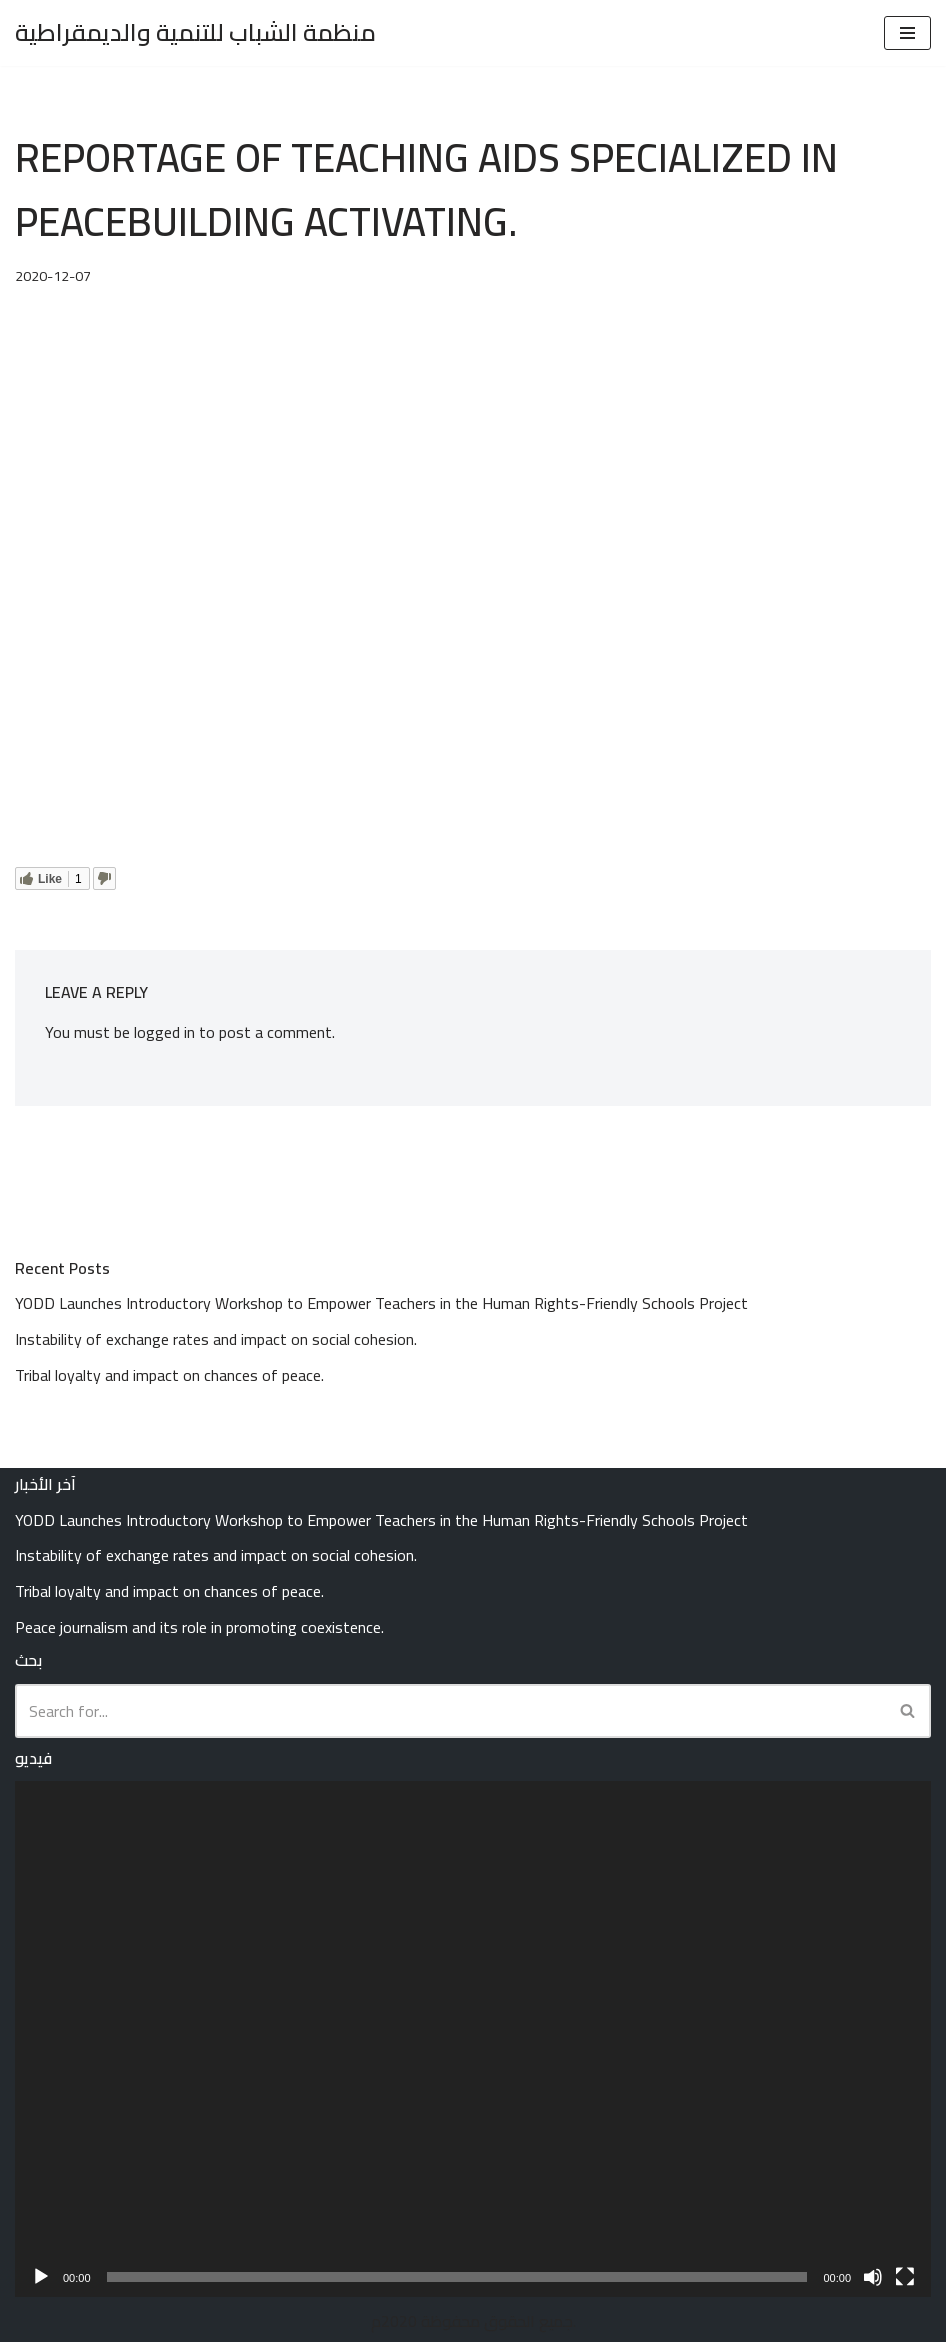  Describe the element at coordinates (873, 2277) in the screenshot. I see `[Mute]` at that location.